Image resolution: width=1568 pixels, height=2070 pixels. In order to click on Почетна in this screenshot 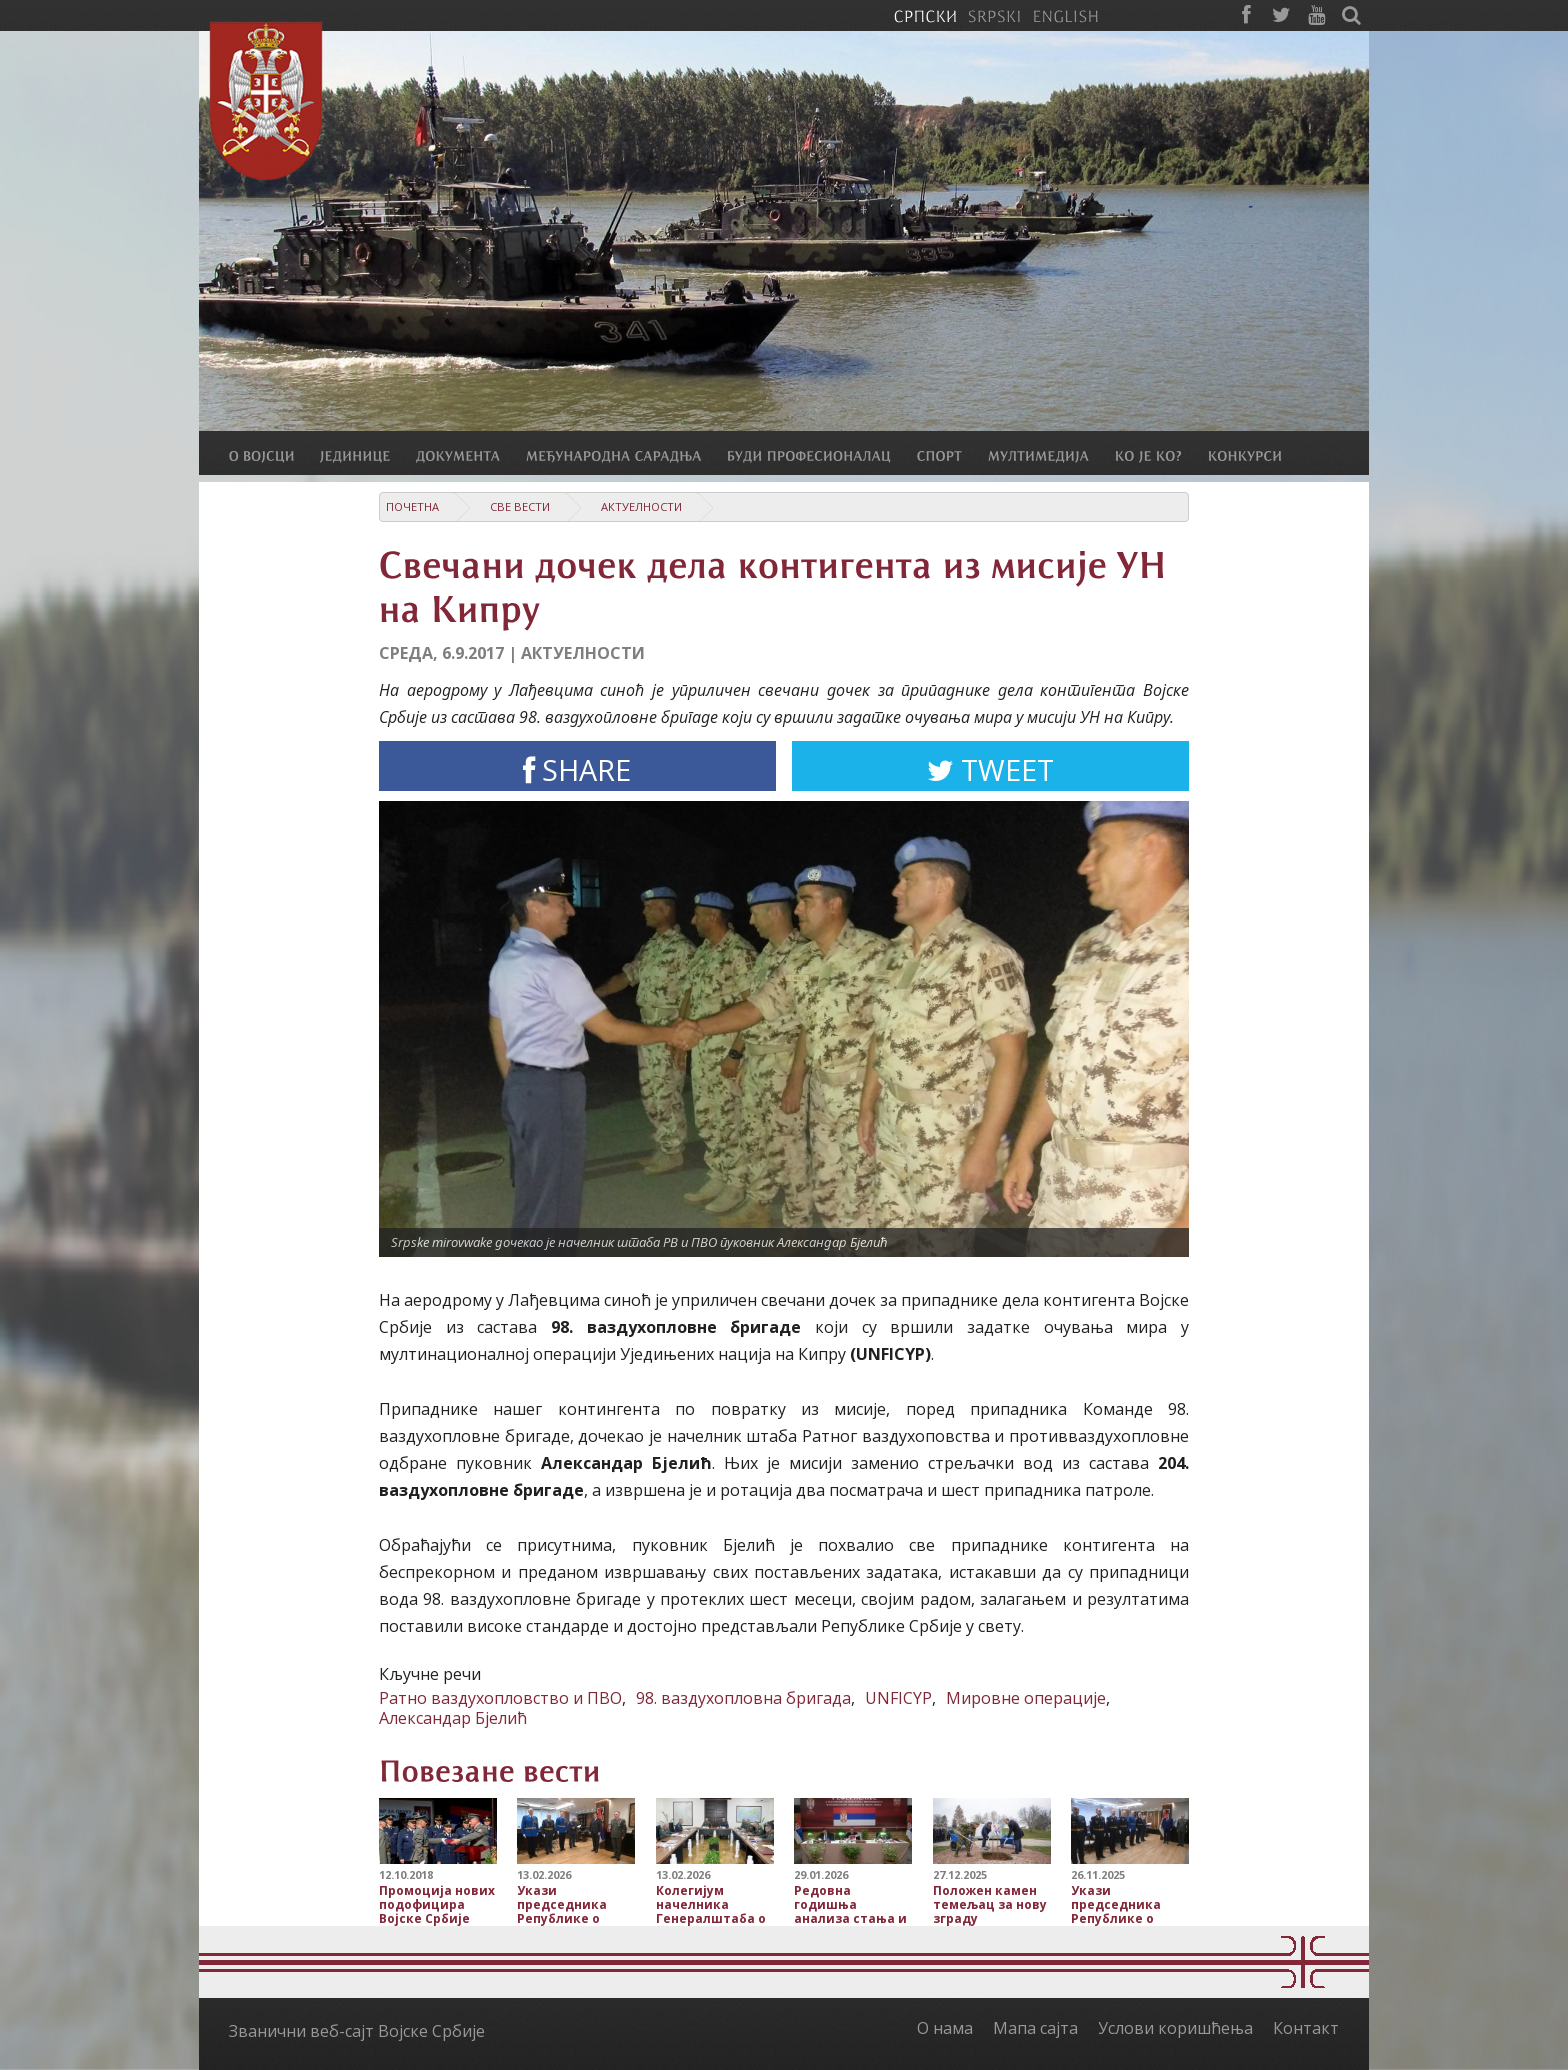, I will do `click(412, 506)`.